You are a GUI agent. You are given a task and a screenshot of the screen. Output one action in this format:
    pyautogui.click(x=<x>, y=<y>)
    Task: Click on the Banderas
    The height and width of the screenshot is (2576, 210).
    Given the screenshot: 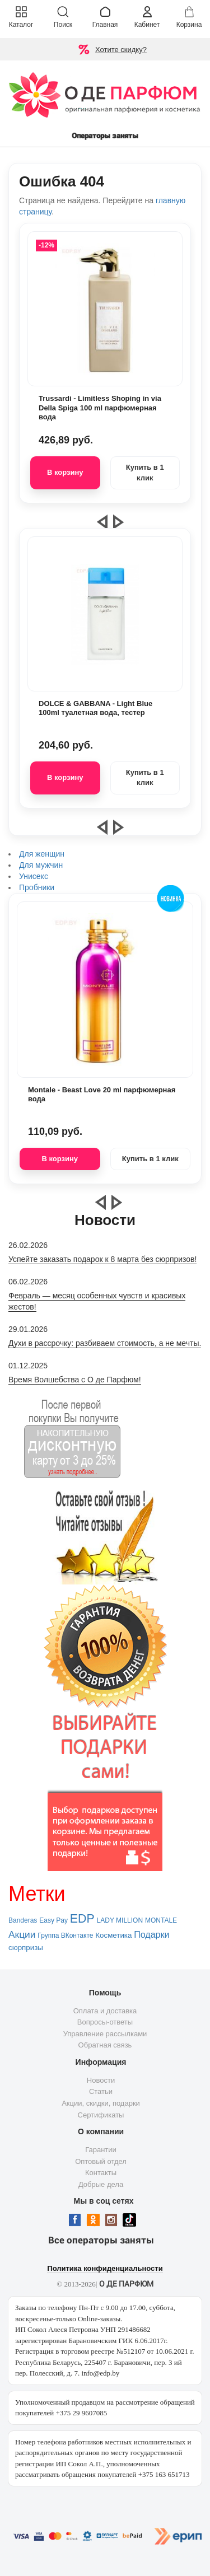 What is the action you would take?
    pyautogui.click(x=22, y=1920)
    